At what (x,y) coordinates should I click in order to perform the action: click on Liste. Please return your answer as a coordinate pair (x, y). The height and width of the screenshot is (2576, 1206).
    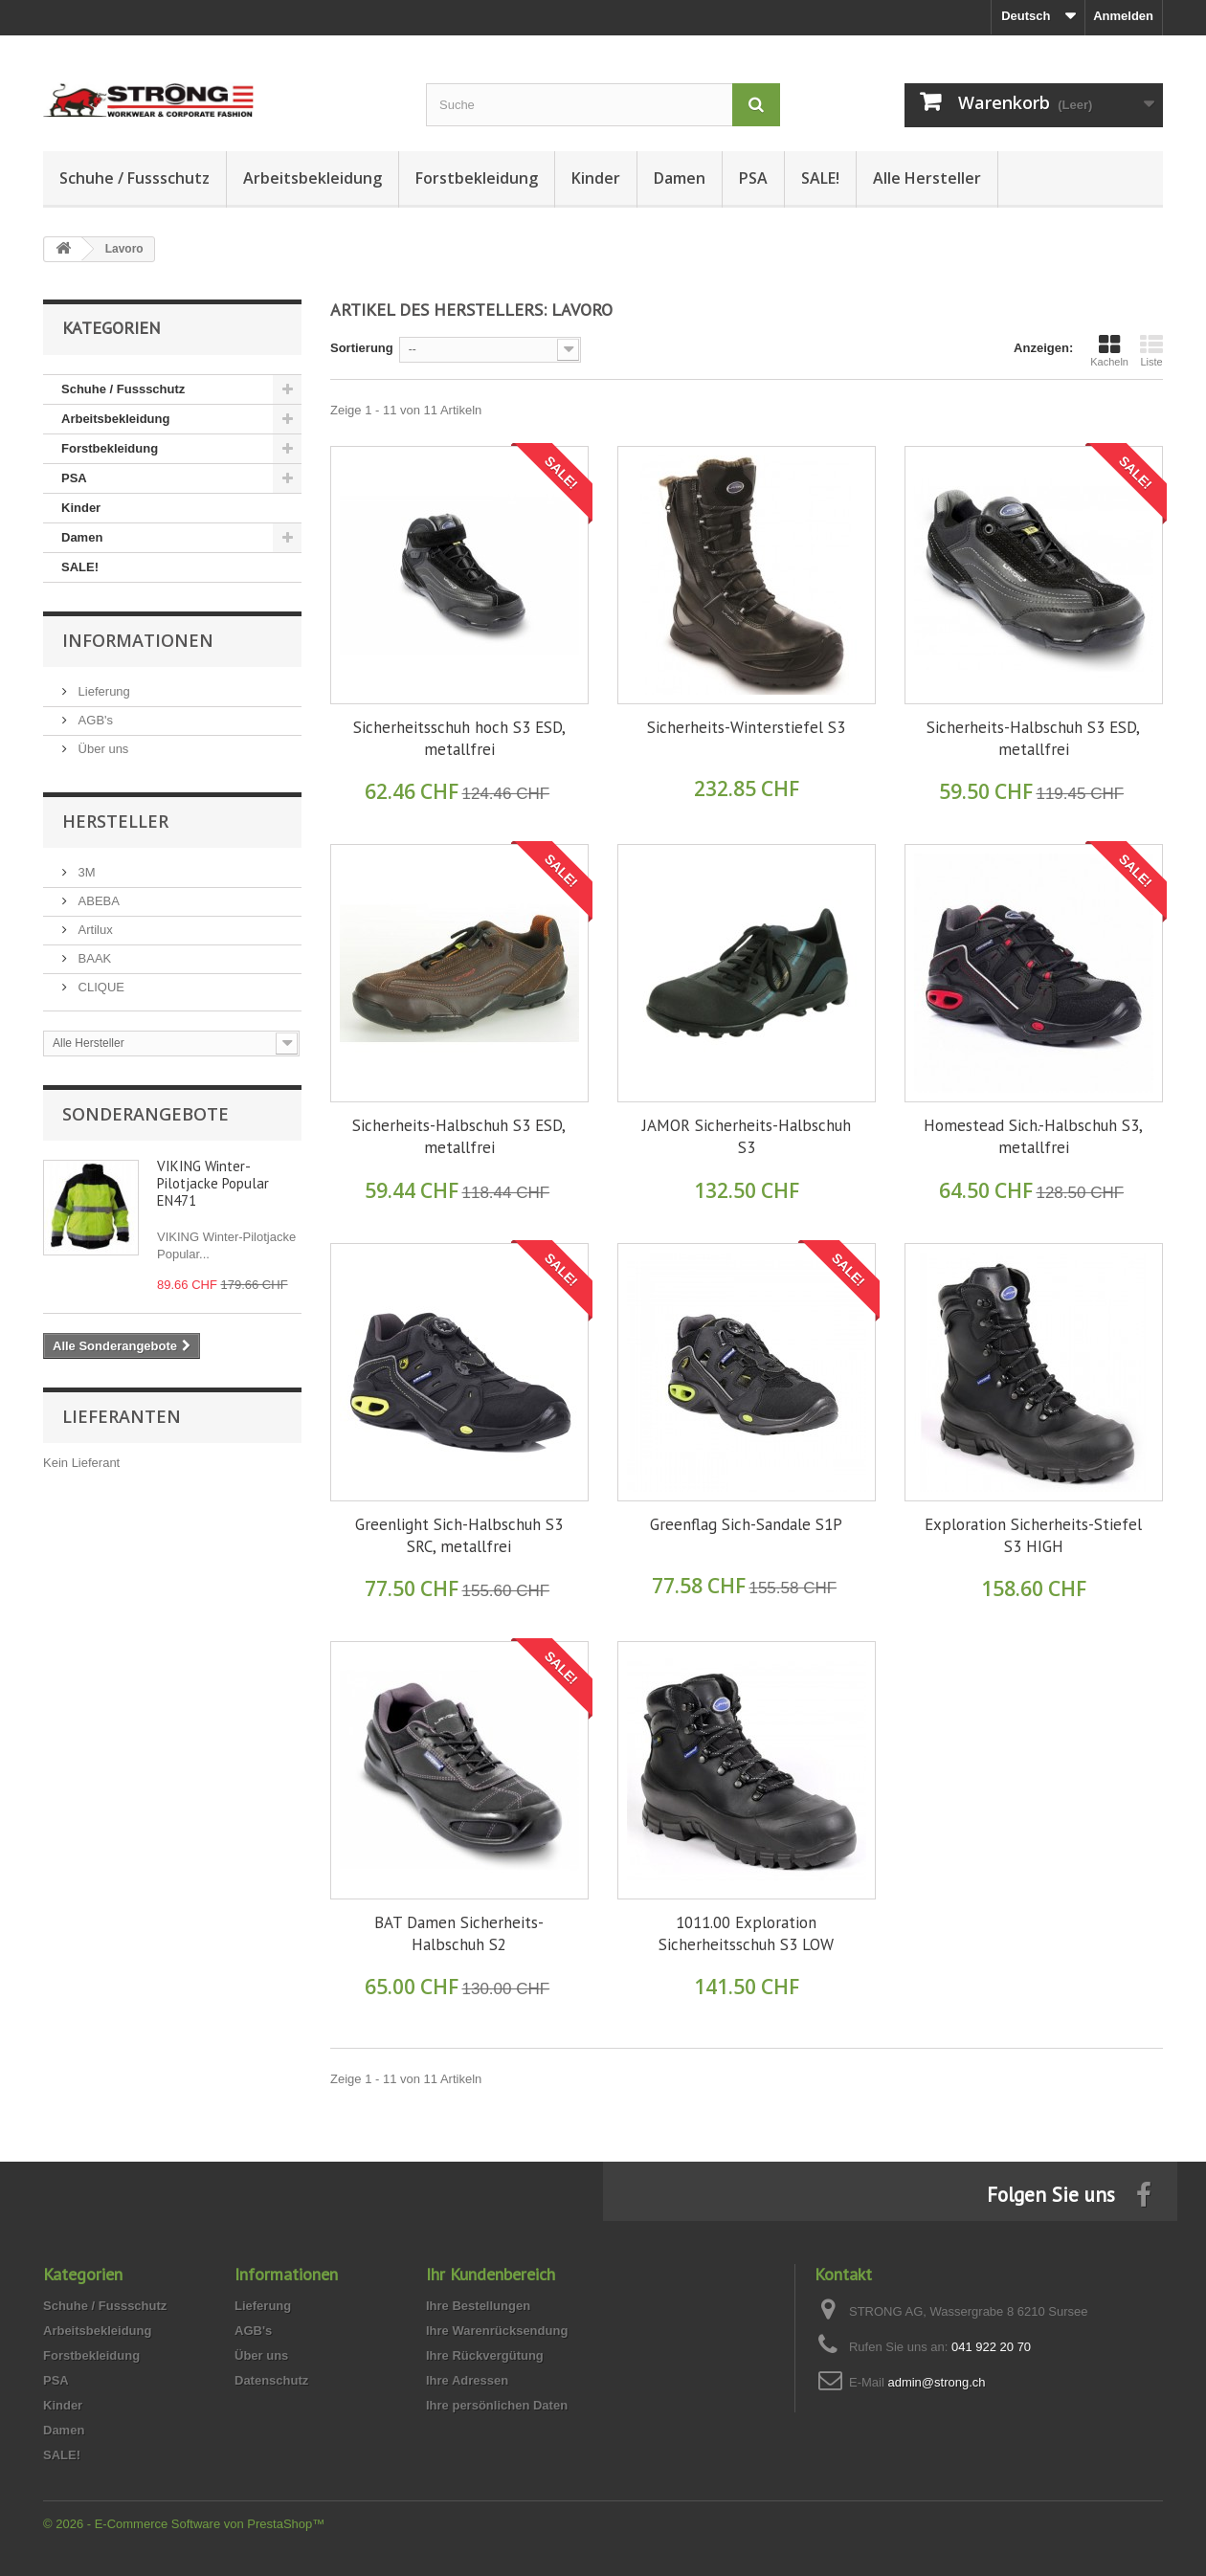
    Looking at the image, I should click on (1151, 350).